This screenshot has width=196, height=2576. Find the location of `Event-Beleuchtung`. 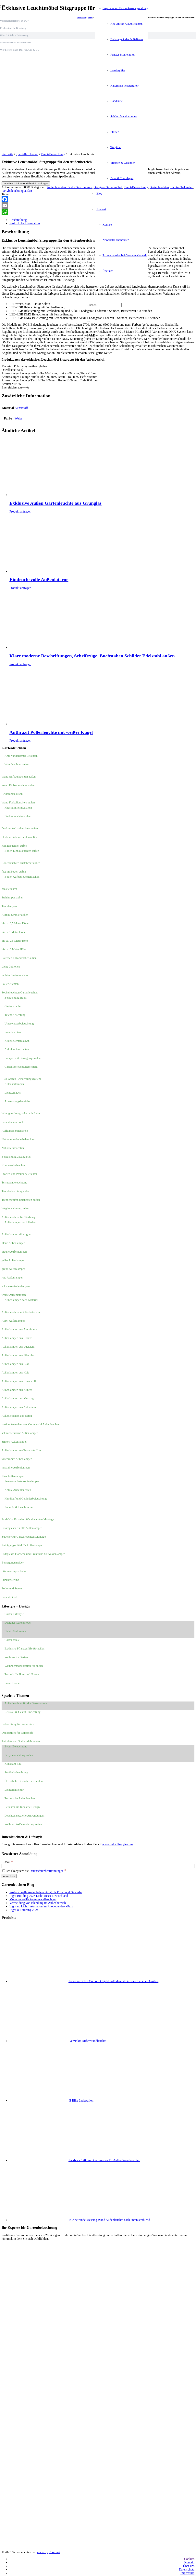

Event-Beleuchtung is located at coordinates (53, 39).